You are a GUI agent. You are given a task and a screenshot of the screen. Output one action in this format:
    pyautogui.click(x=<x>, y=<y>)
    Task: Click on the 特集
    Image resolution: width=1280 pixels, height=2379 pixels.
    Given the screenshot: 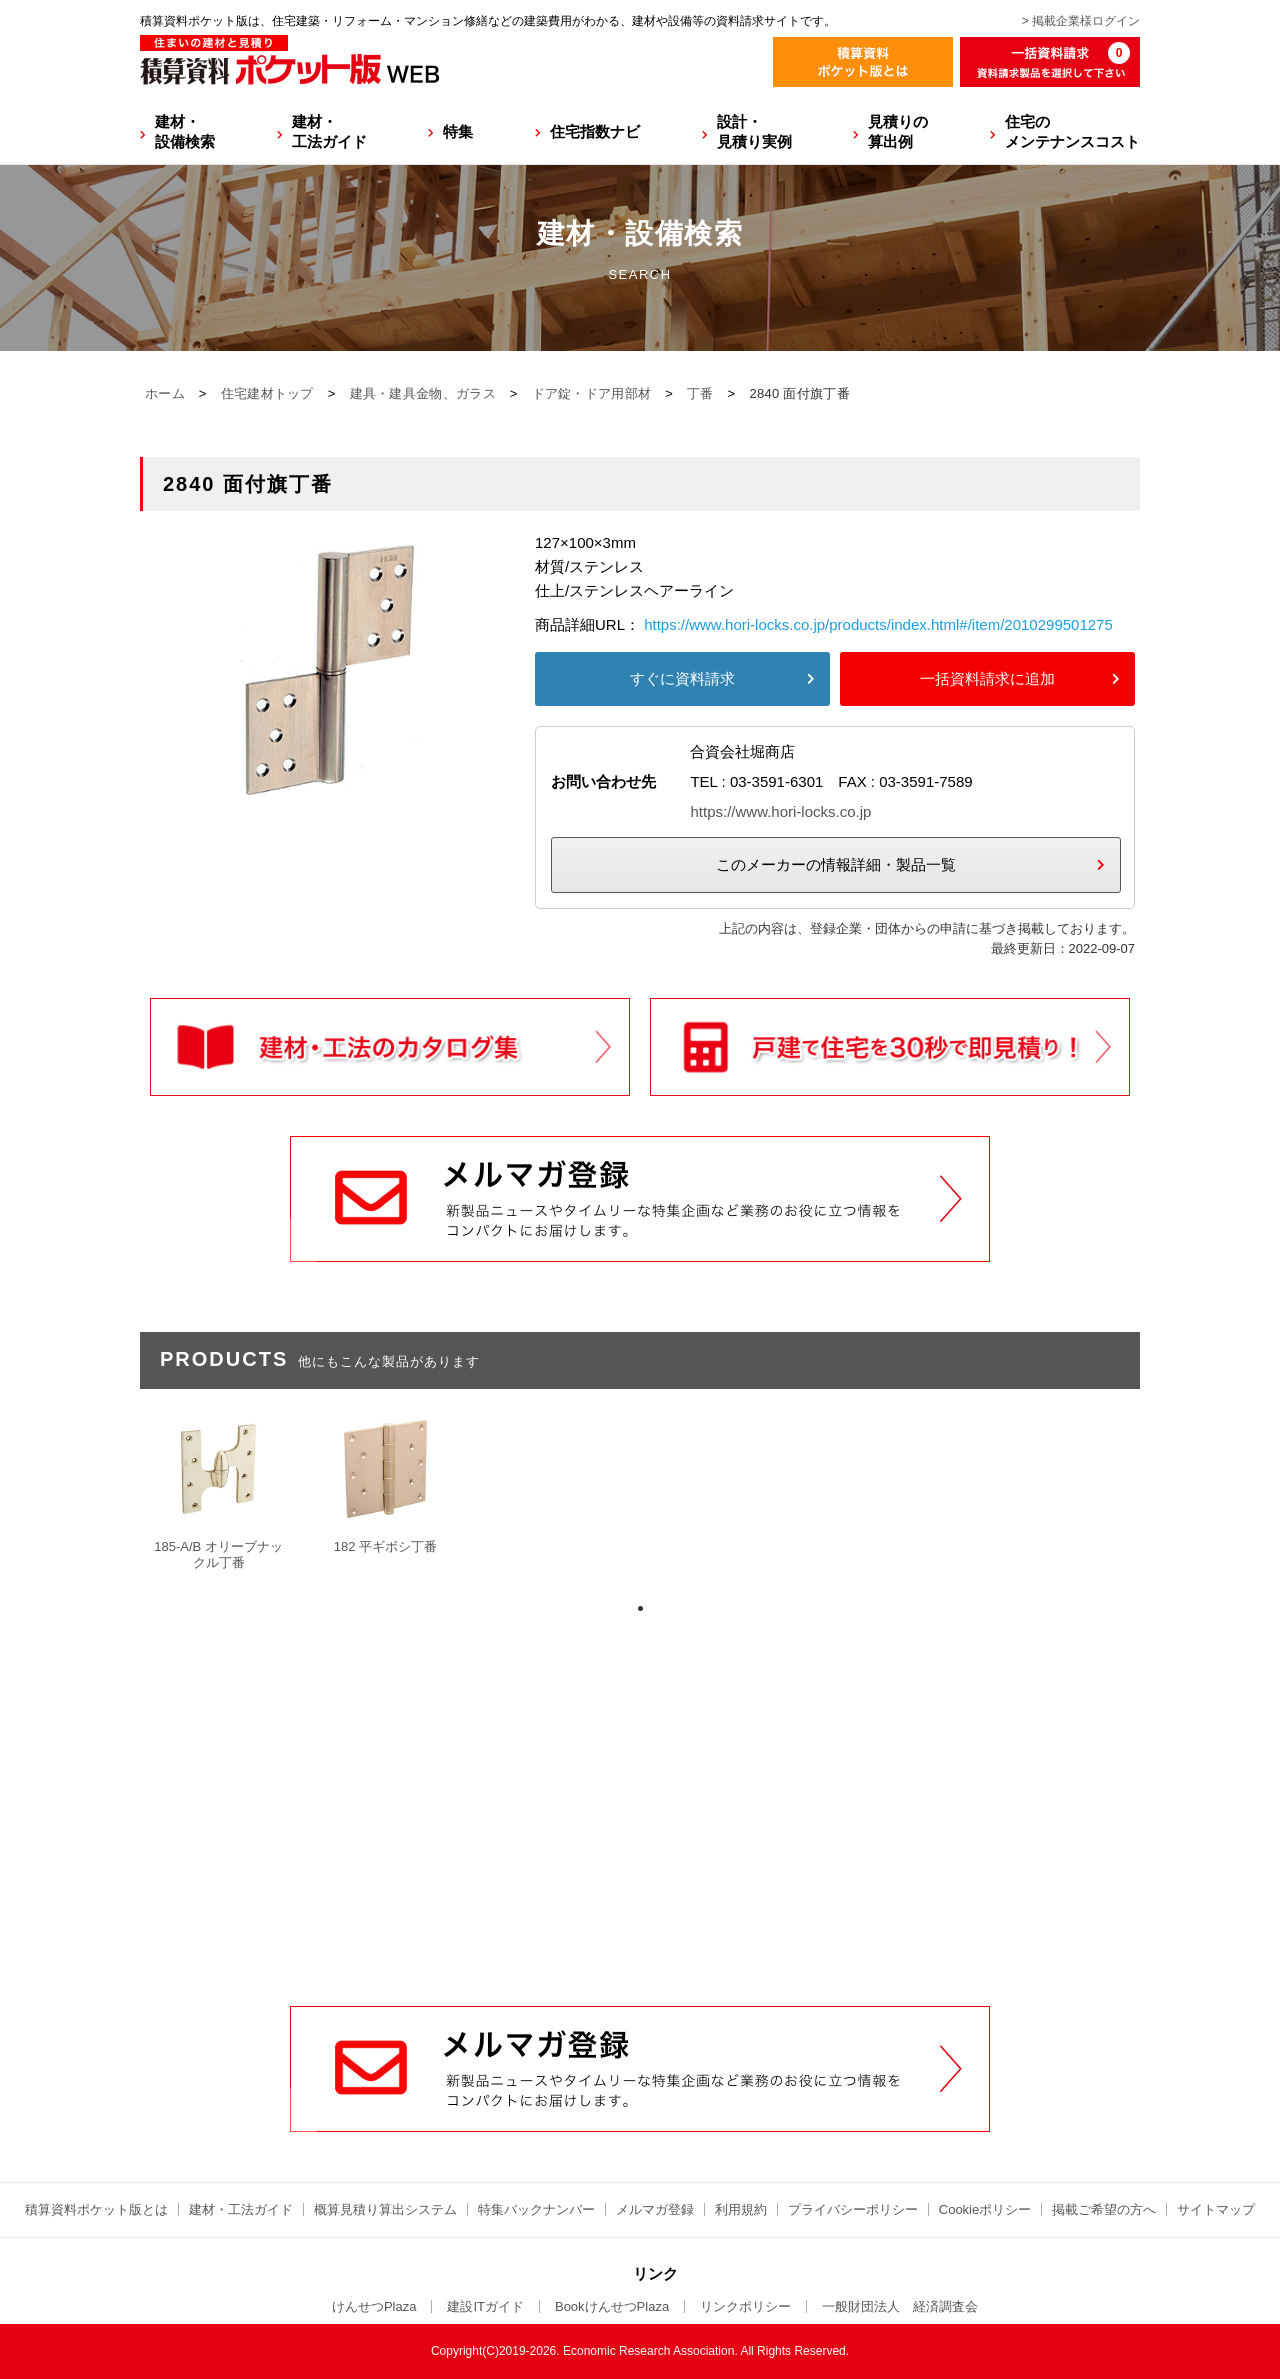 What is the action you would take?
    pyautogui.click(x=458, y=131)
    